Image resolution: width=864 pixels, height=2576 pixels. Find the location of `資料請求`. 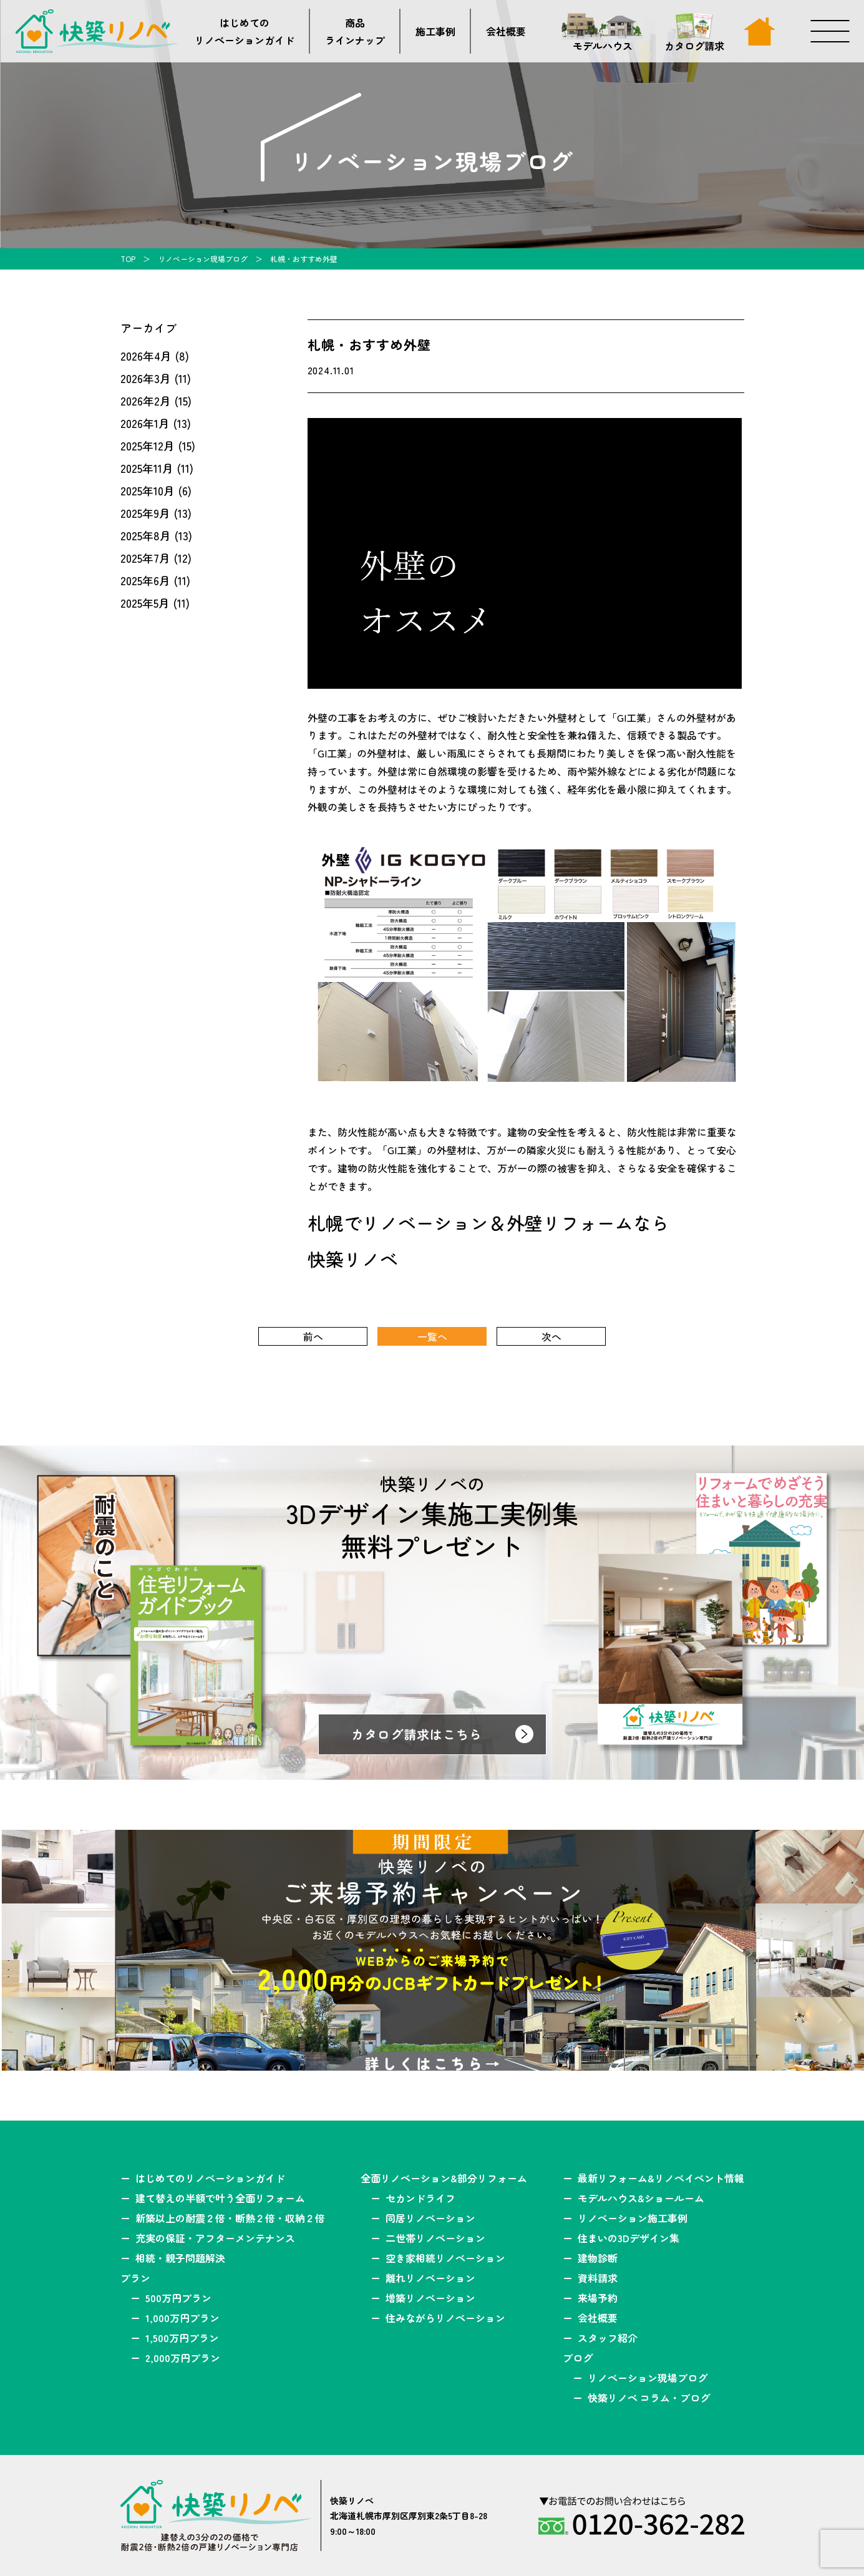

資料請求 is located at coordinates (598, 2277).